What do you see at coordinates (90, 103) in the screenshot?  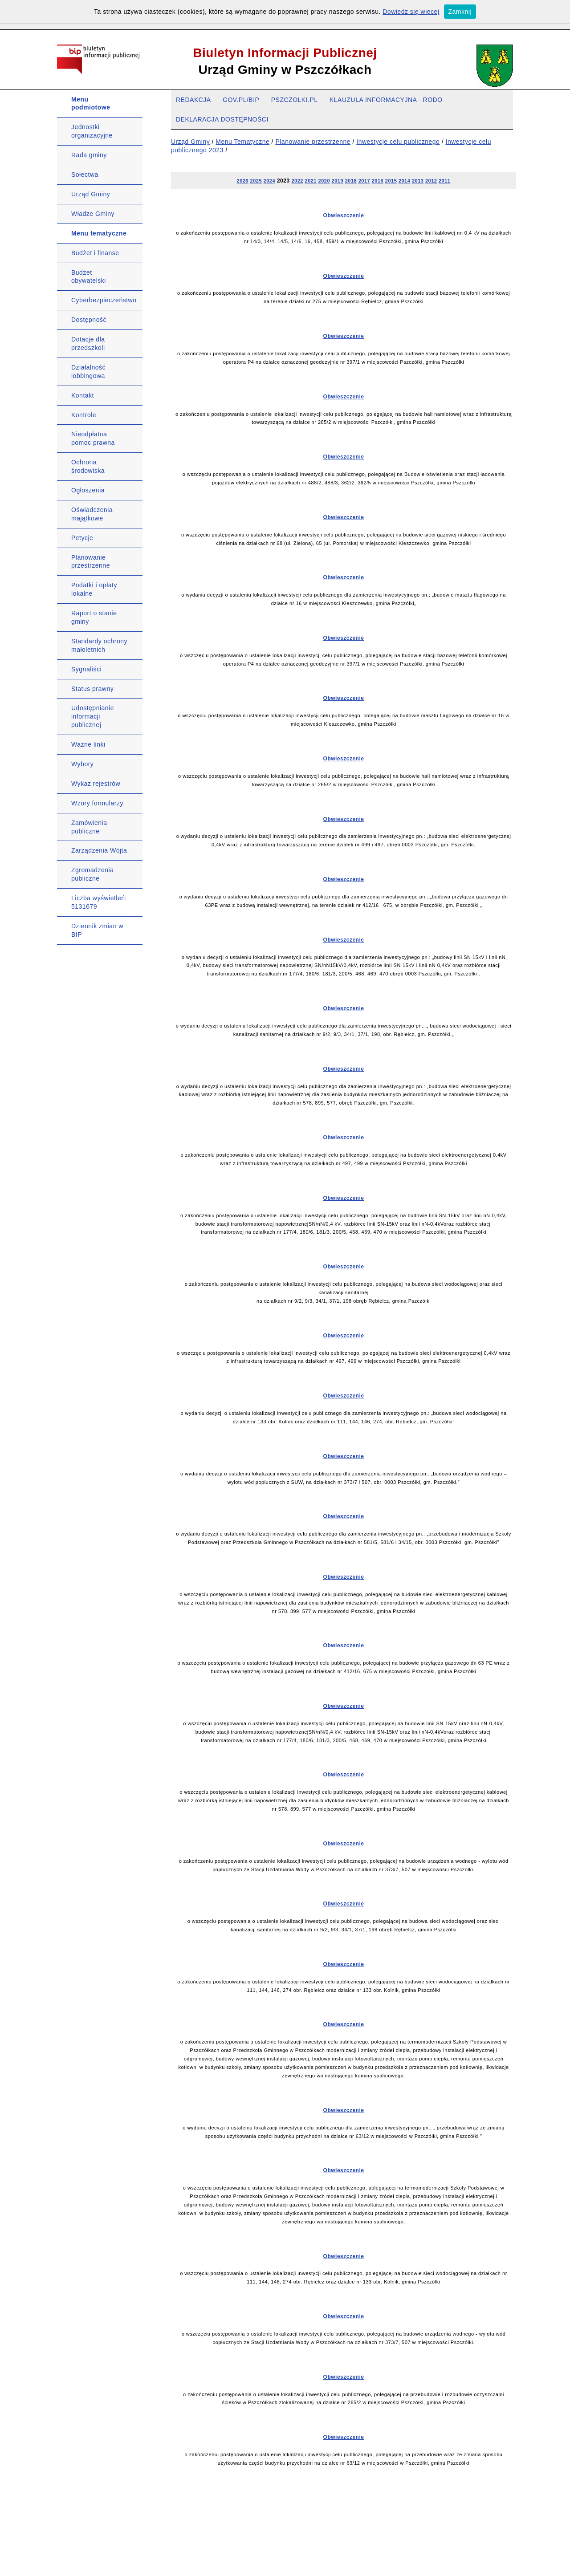 I see `Menu podmiotowe` at bounding box center [90, 103].